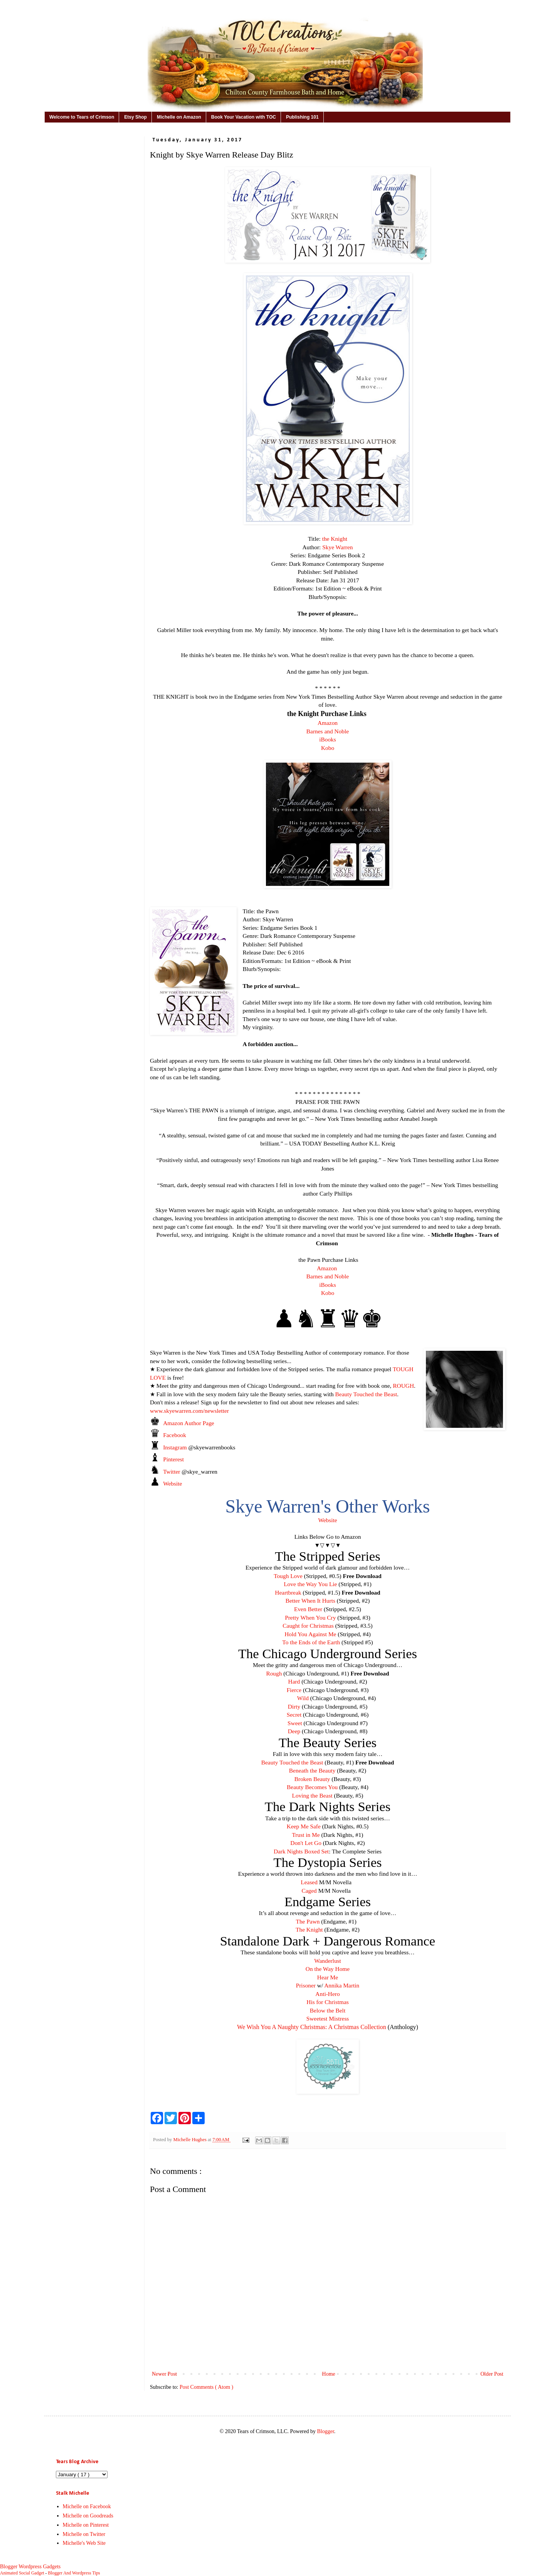  I want to click on Blogger And Wordpress Tips, so click(74, 2573).